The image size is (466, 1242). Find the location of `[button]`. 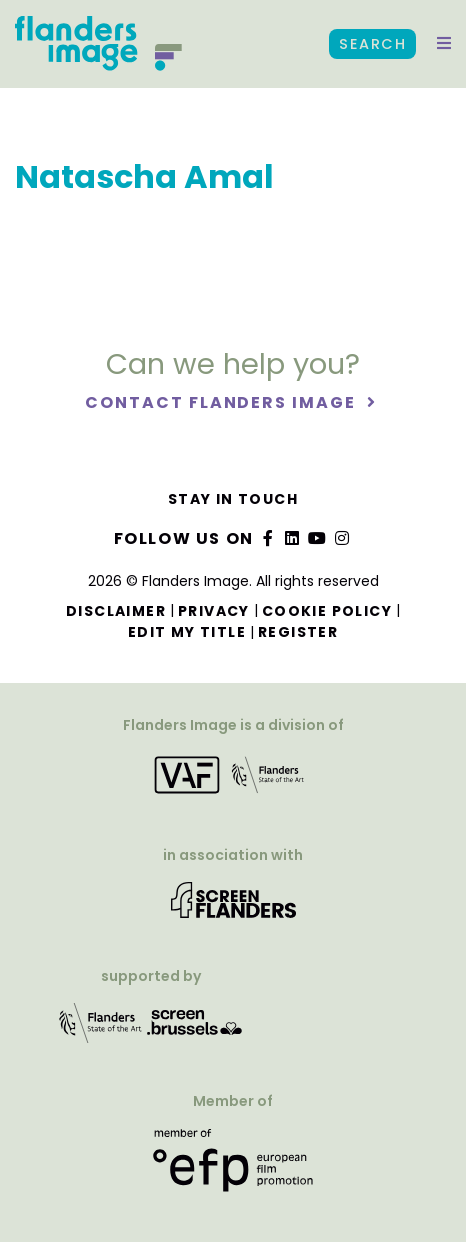

[button] is located at coordinates (444, 44).